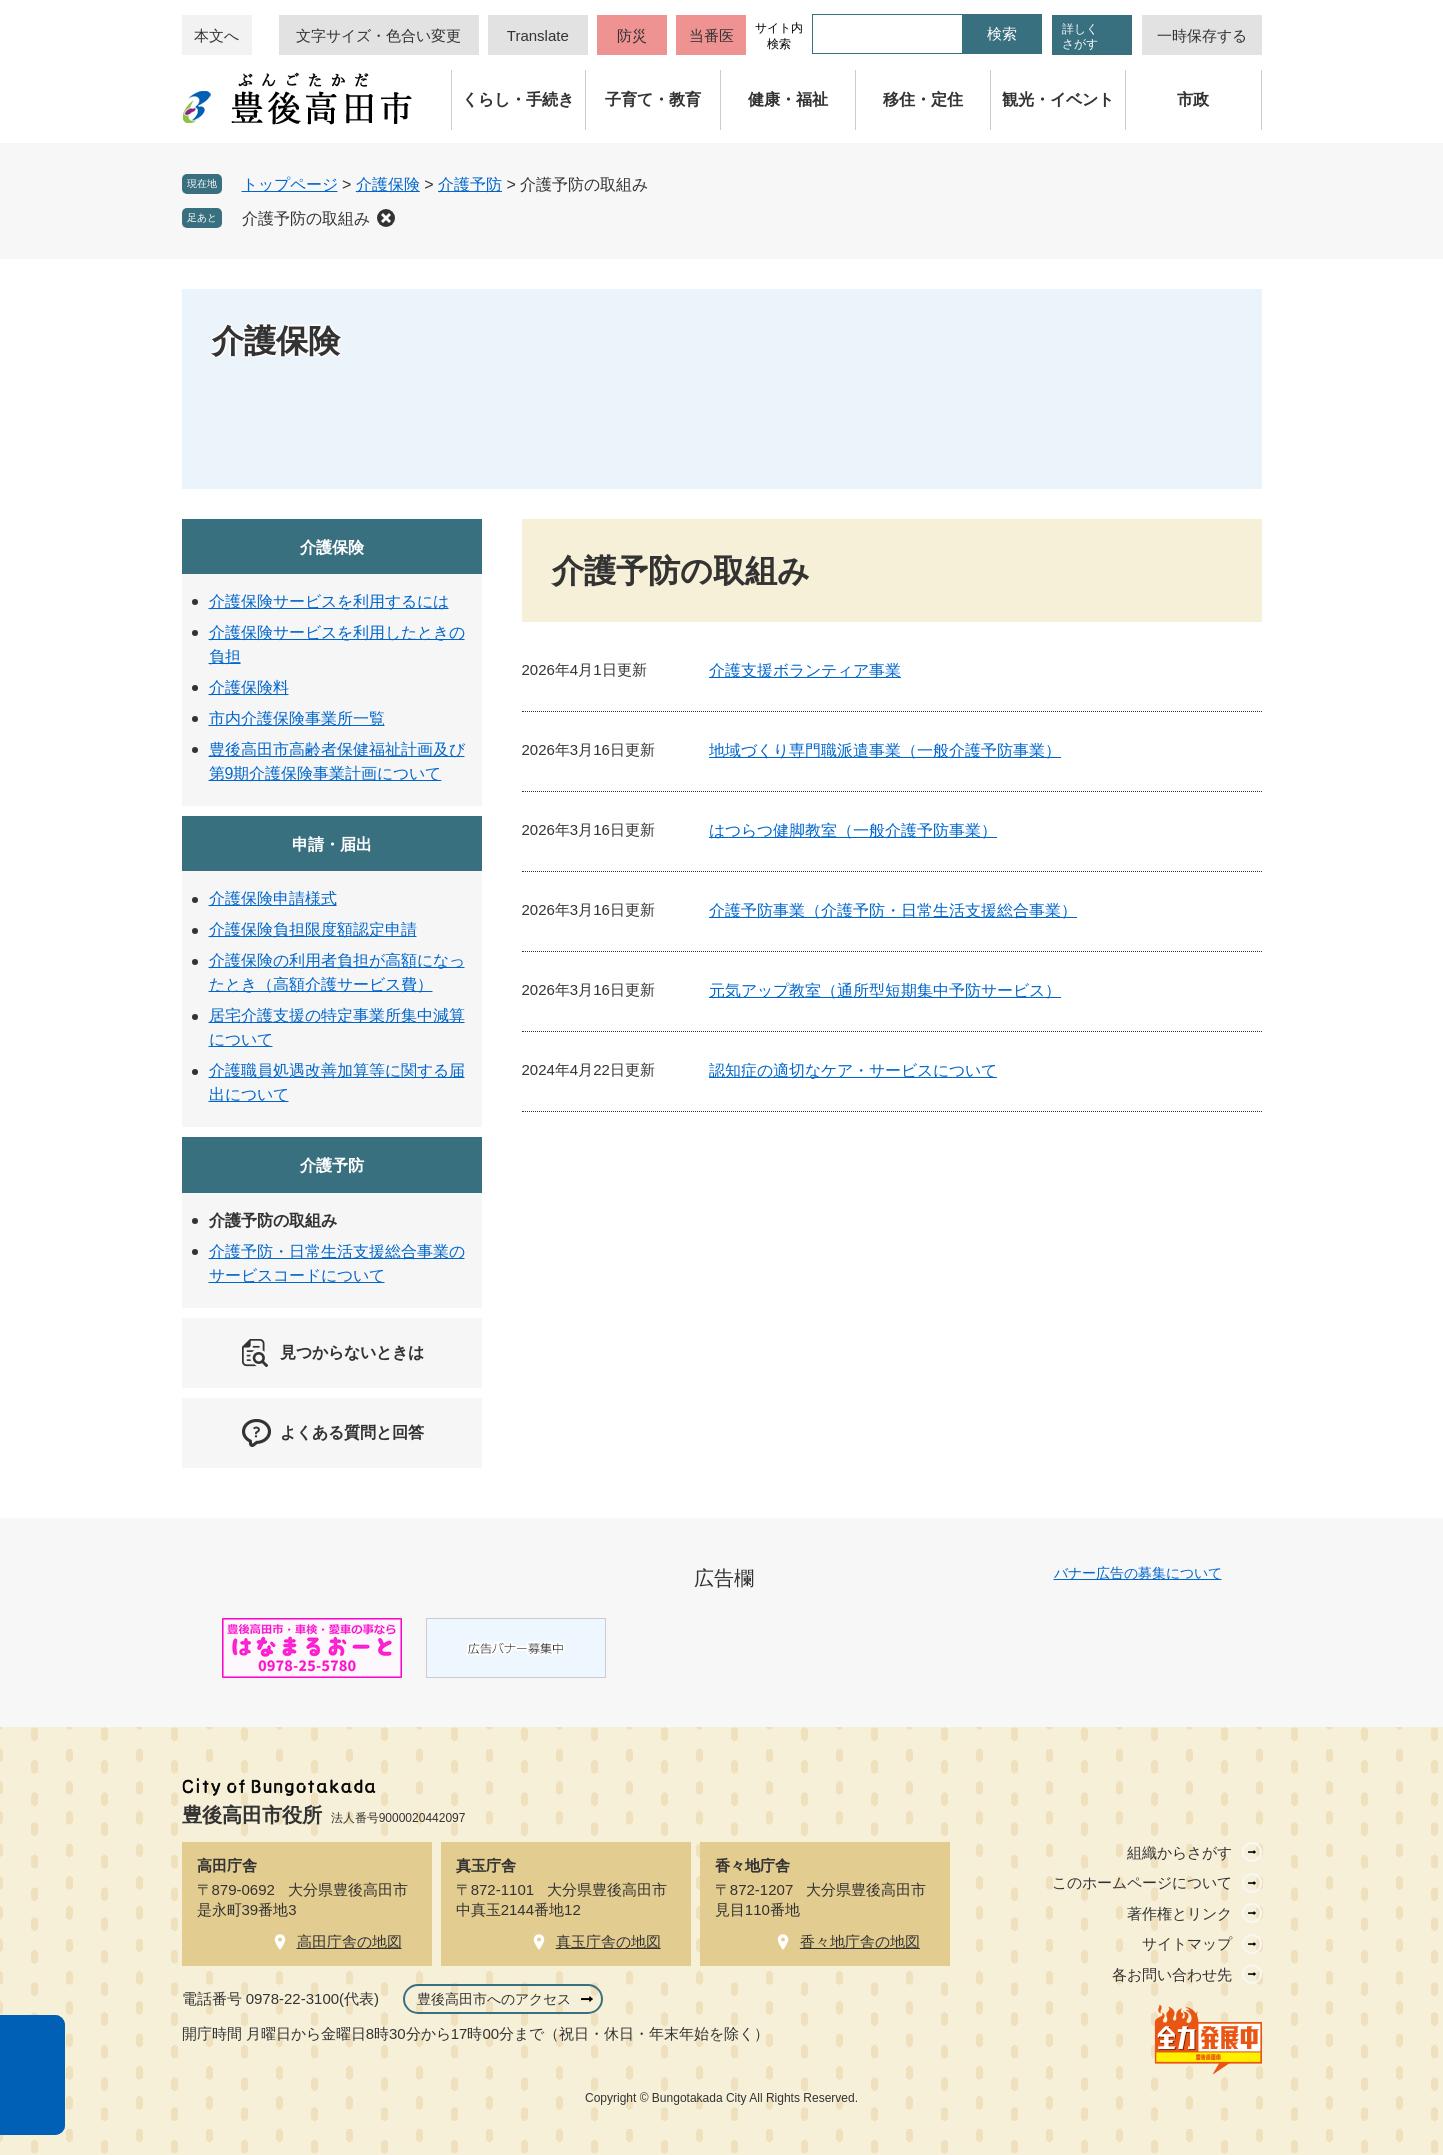  What do you see at coordinates (388, 184) in the screenshot?
I see `介護保険` at bounding box center [388, 184].